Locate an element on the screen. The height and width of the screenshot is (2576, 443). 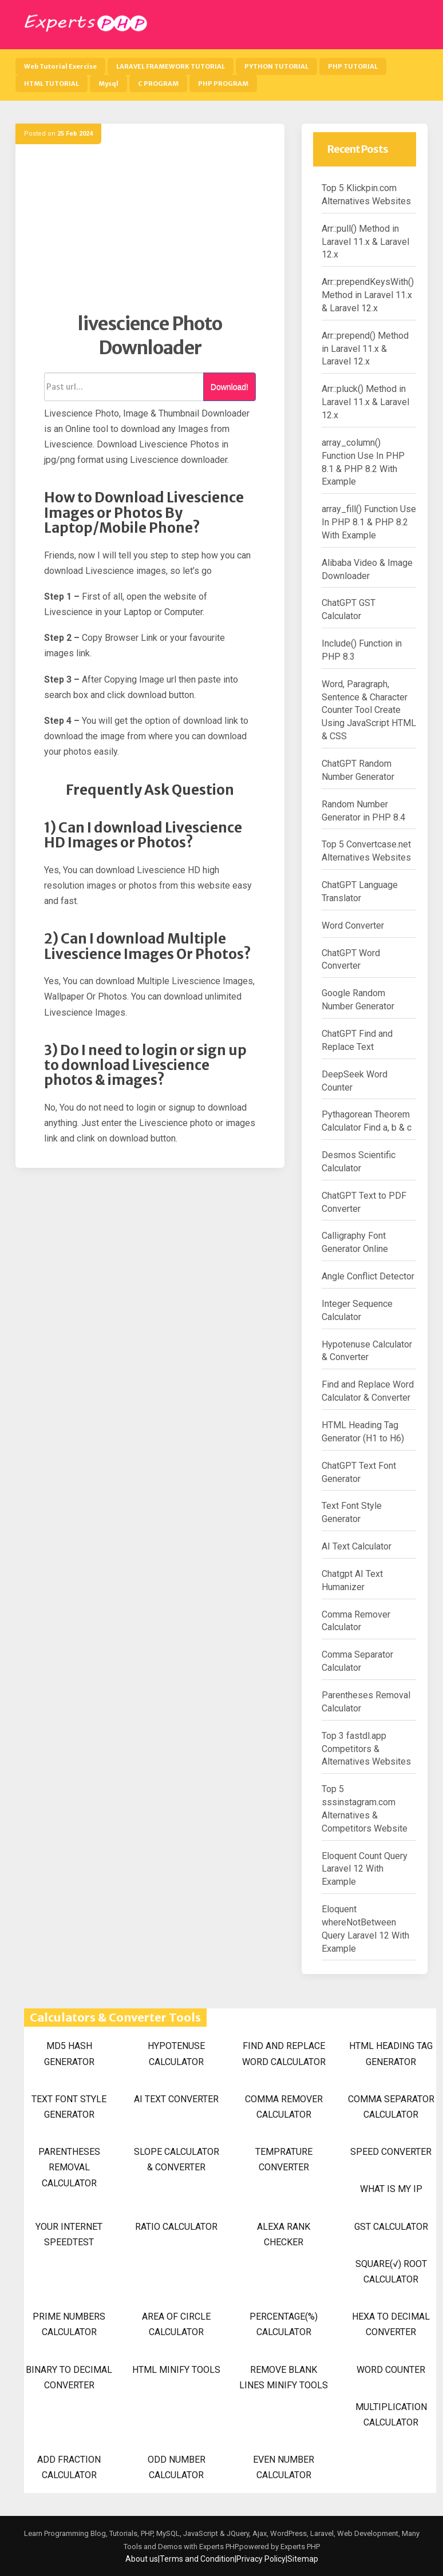
DeepSeek Word Counter is located at coordinates (354, 1081).